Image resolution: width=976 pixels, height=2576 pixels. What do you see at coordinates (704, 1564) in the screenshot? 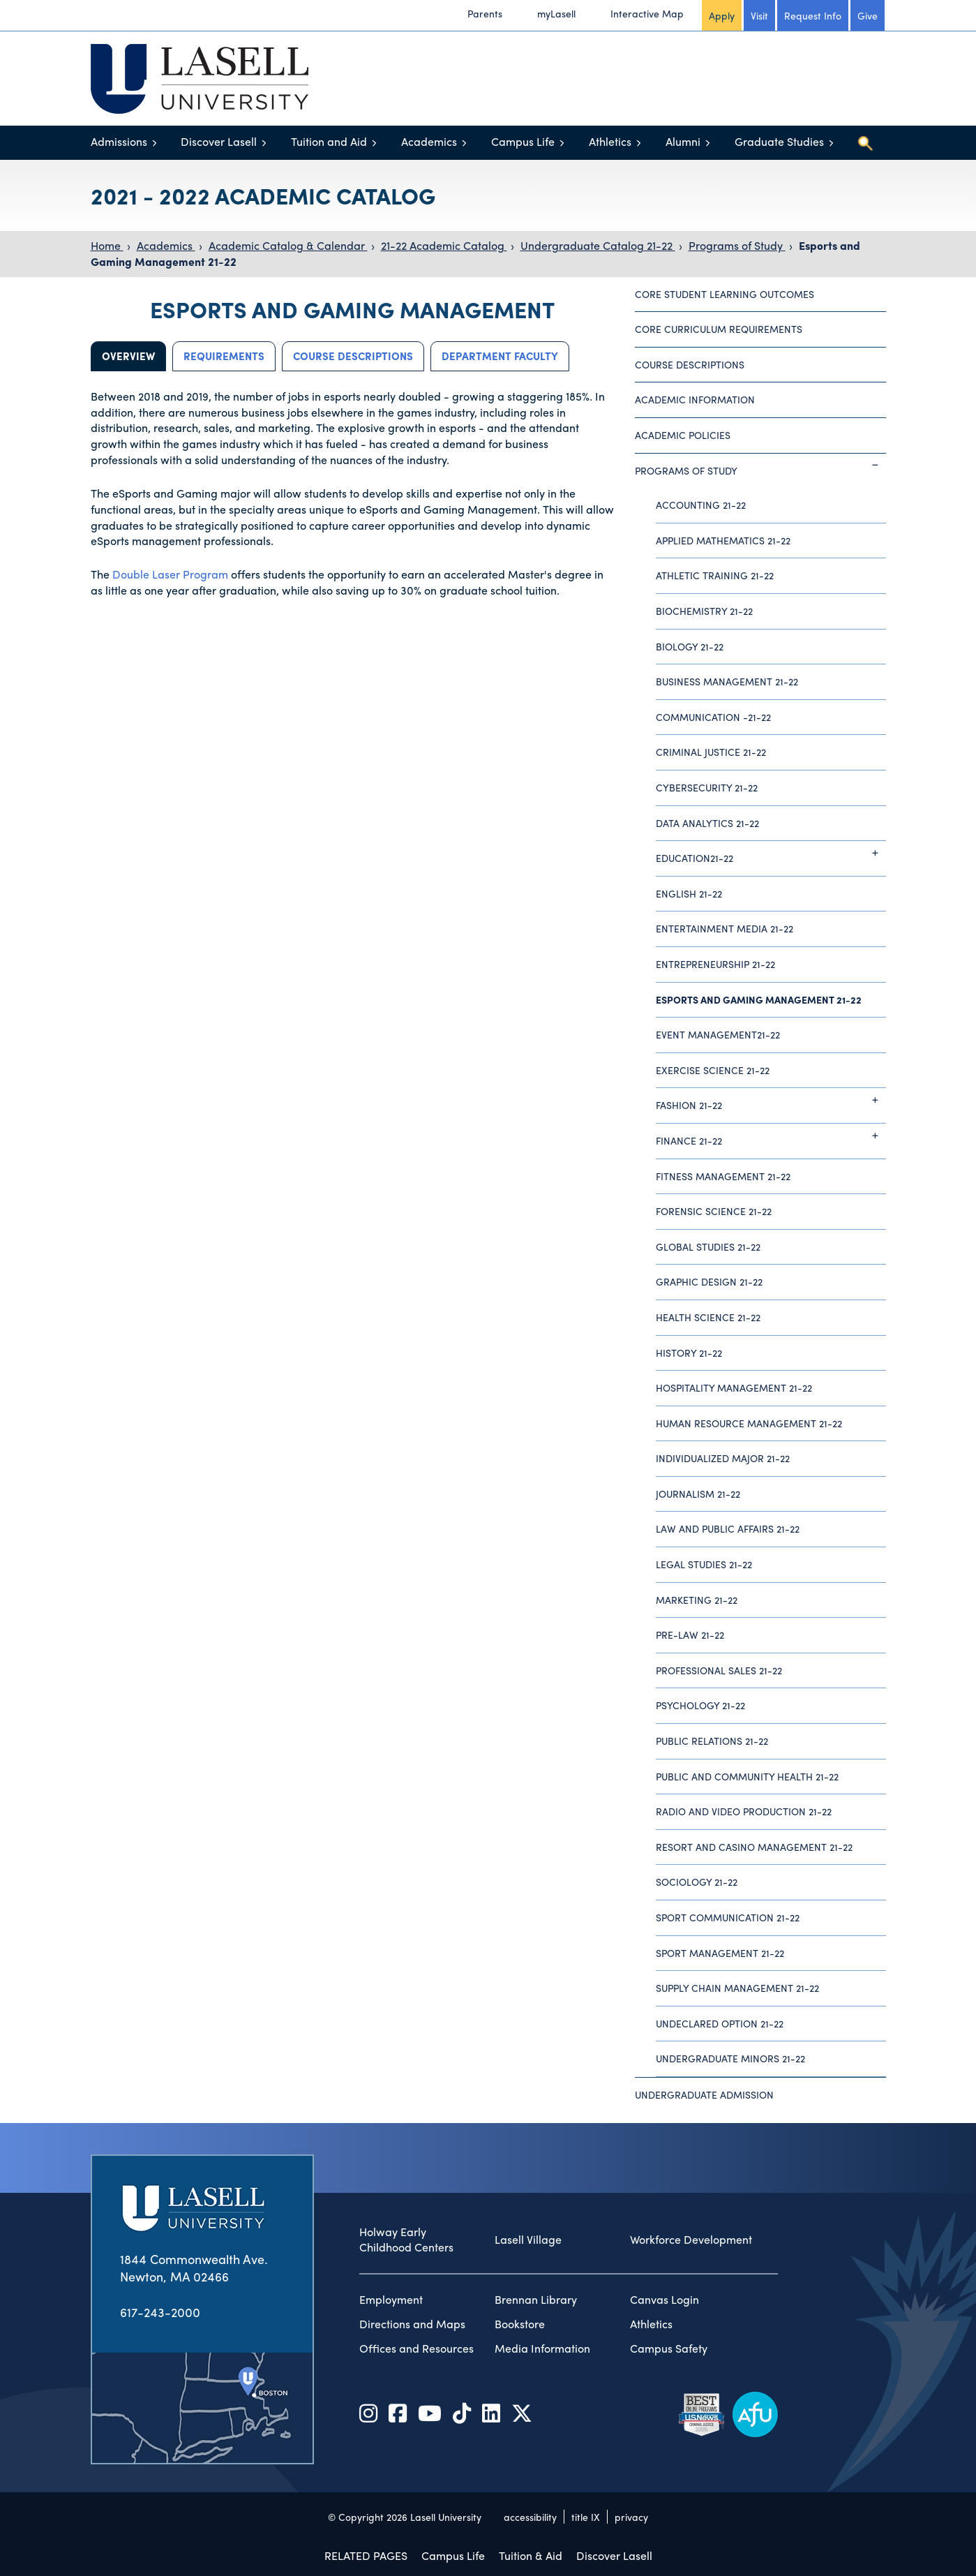
I see `Legal Studies 21-22` at bounding box center [704, 1564].